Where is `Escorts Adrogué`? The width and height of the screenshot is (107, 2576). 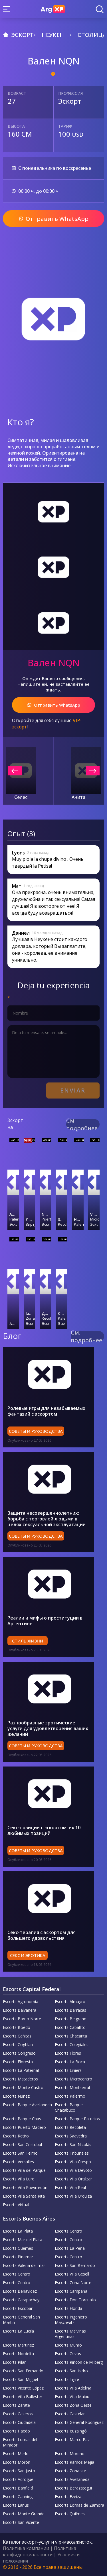 Escorts Adrogué is located at coordinates (18, 2479).